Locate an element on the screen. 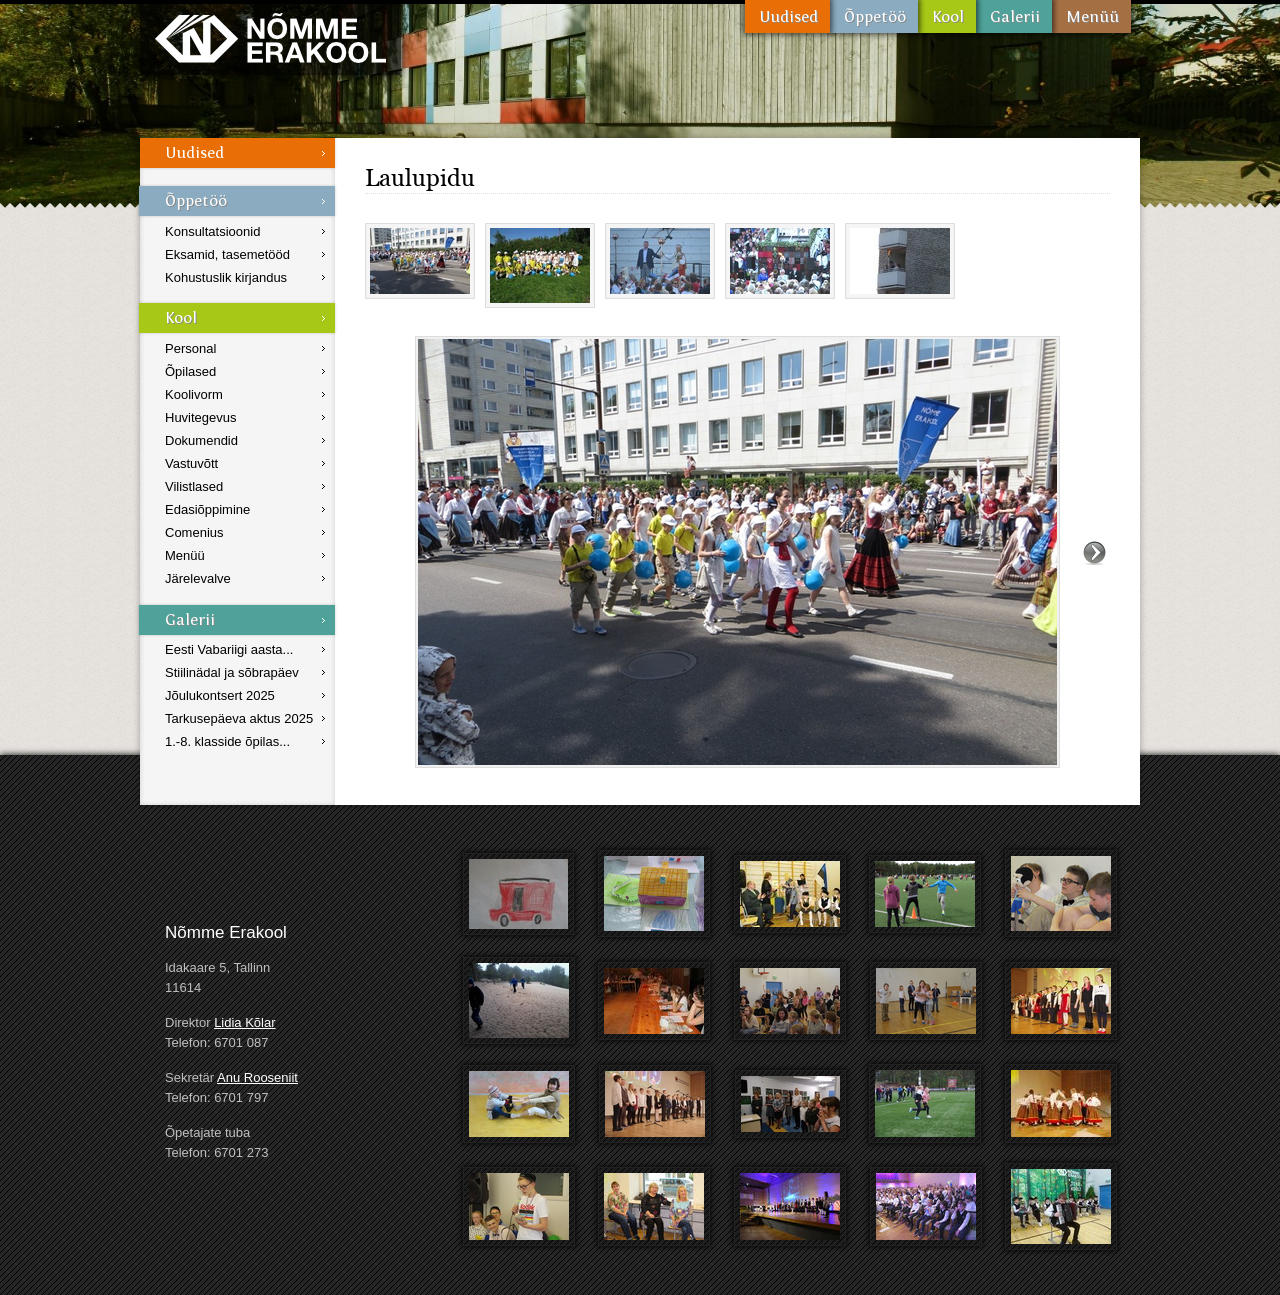 The height and width of the screenshot is (1295, 1280). Jõulukontsert 2025 is located at coordinates (220, 695).